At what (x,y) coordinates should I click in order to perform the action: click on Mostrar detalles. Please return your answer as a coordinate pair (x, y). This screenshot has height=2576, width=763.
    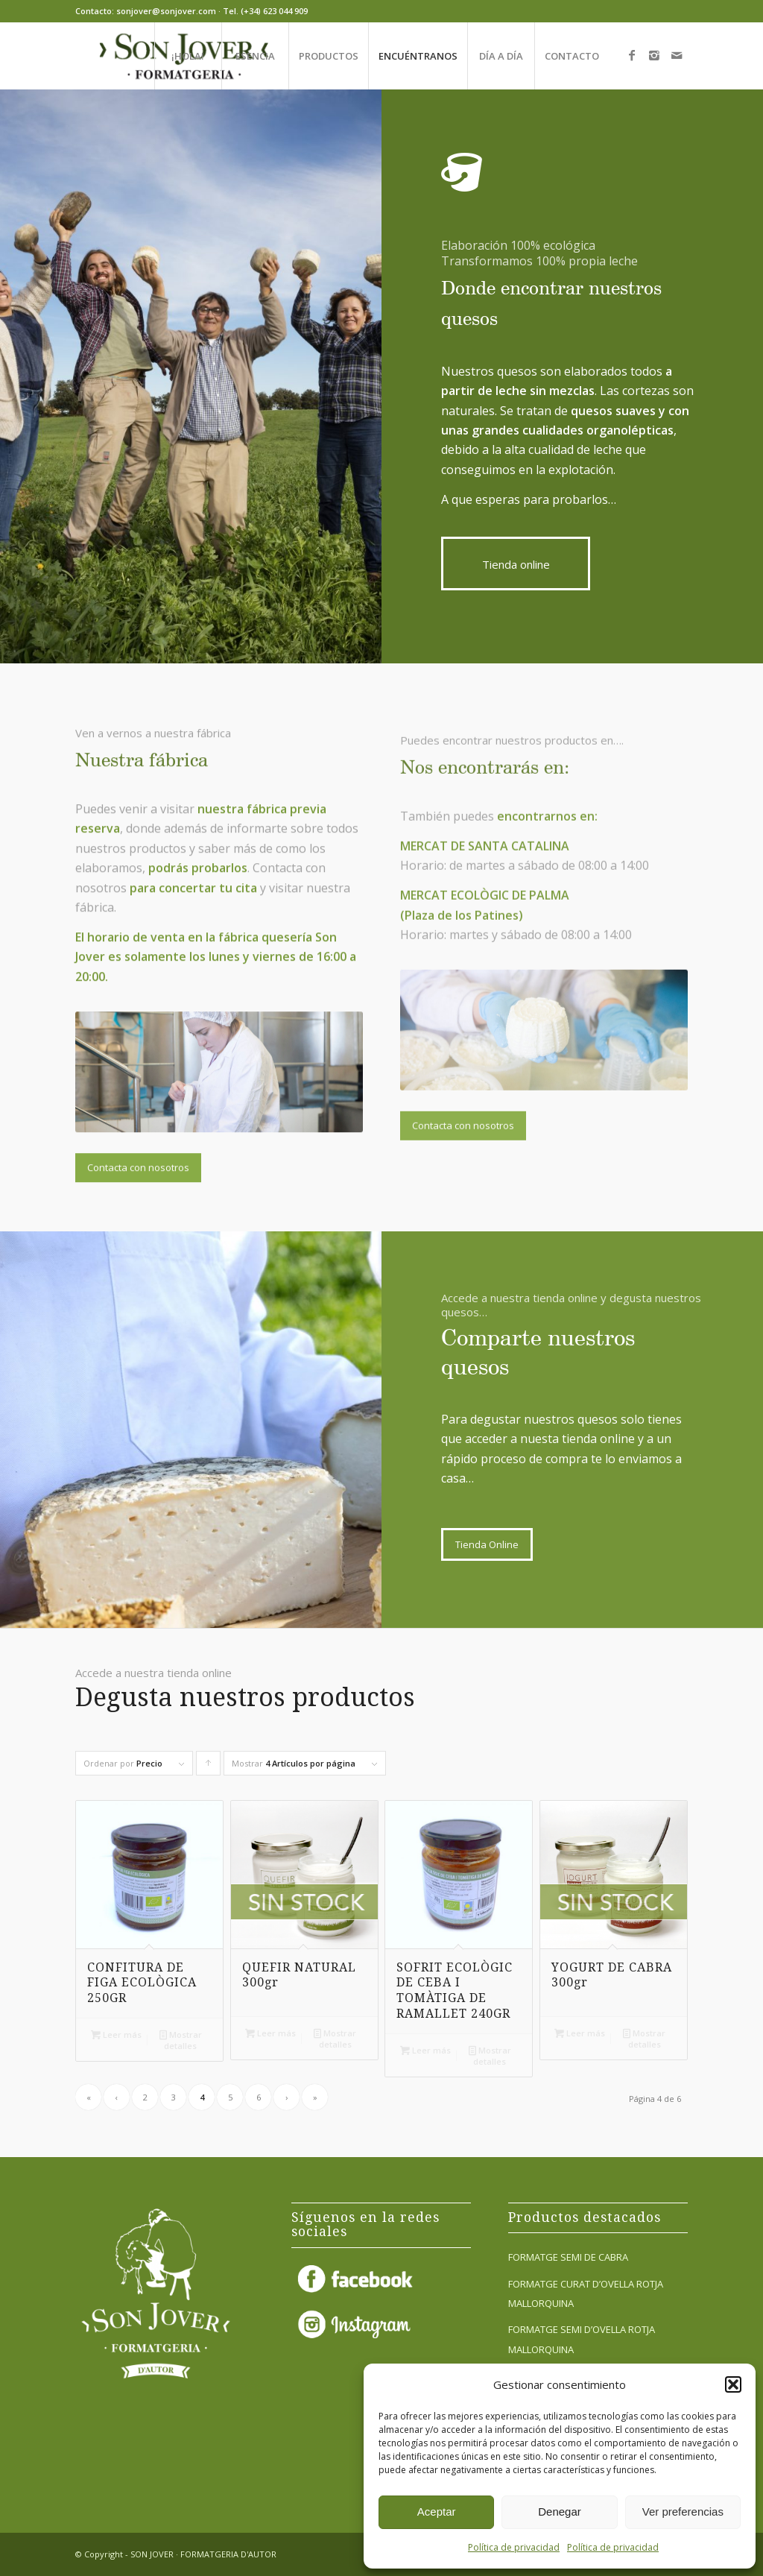
    Looking at the image, I should click on (180, 2039).